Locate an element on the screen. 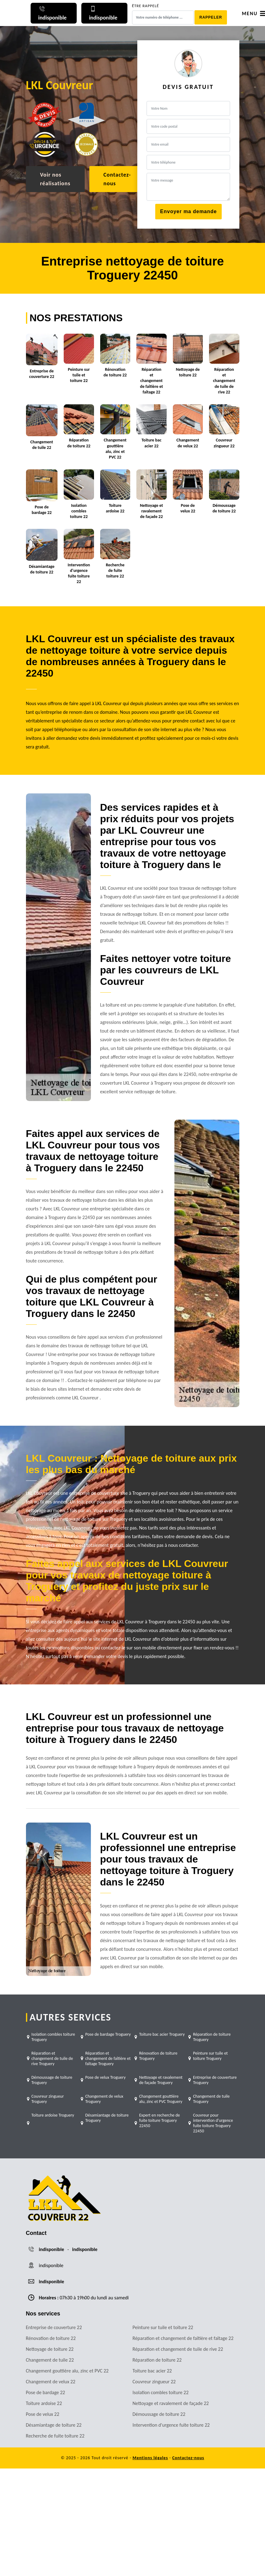  Expert en recherche de fuite toiture Troguery 22450 is located at coordinates (159, 2120).